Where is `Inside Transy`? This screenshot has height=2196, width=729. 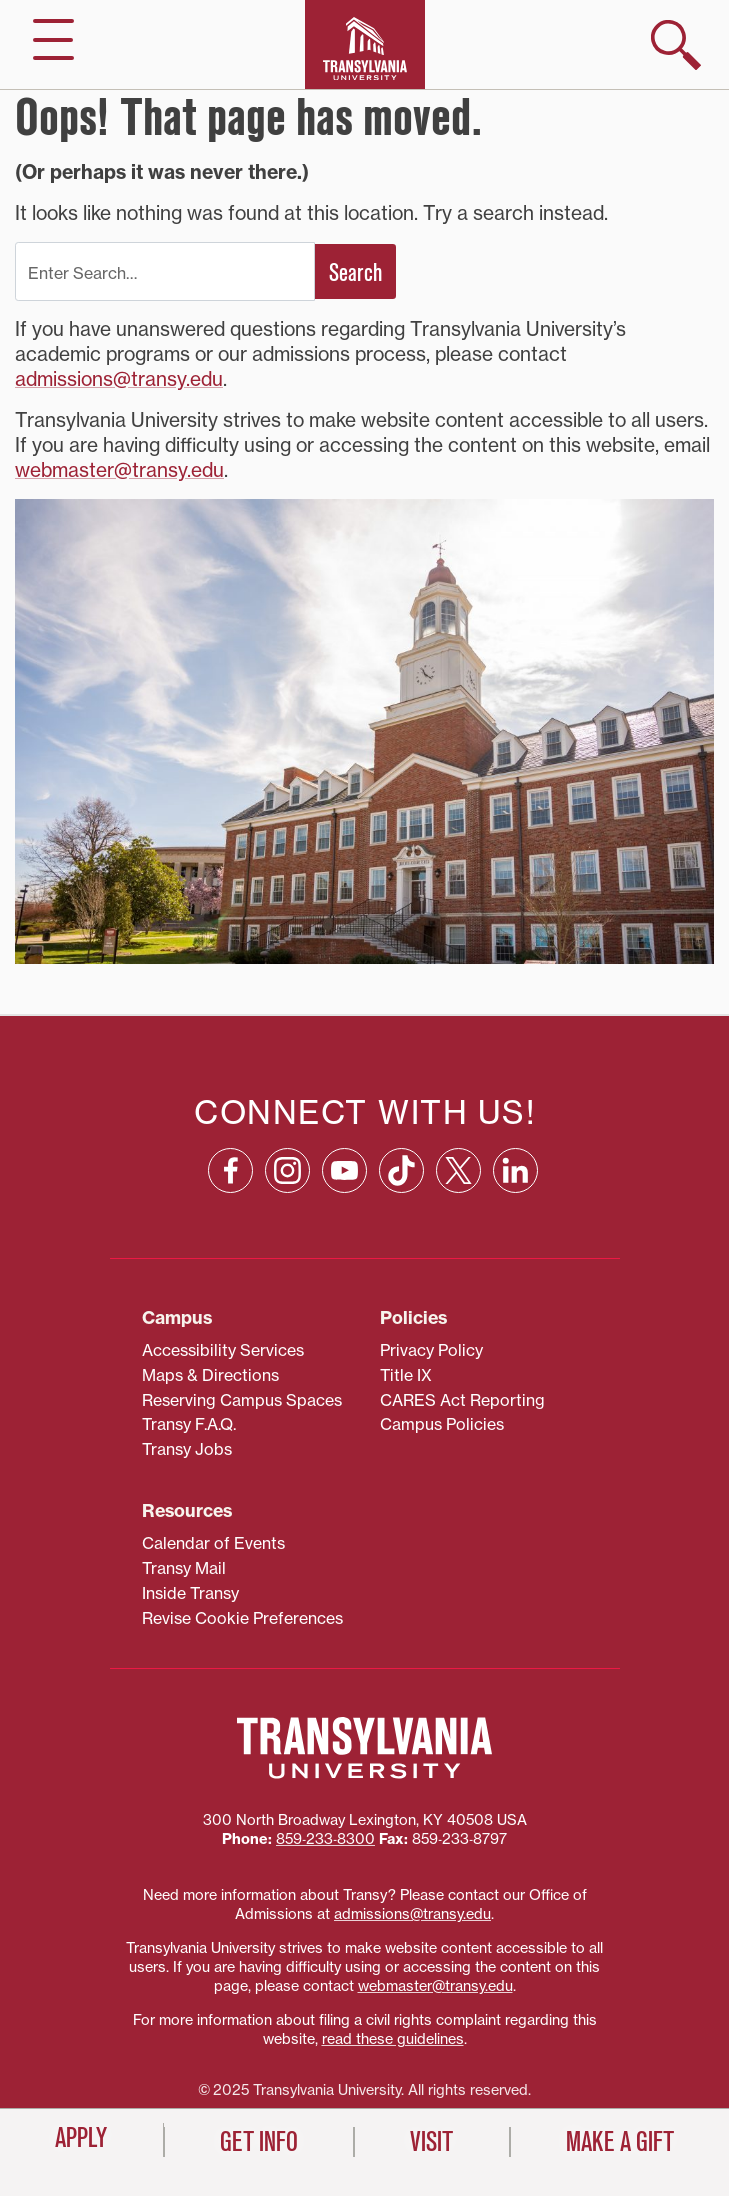
Inside Transy is located at coordinates (190, 1593).